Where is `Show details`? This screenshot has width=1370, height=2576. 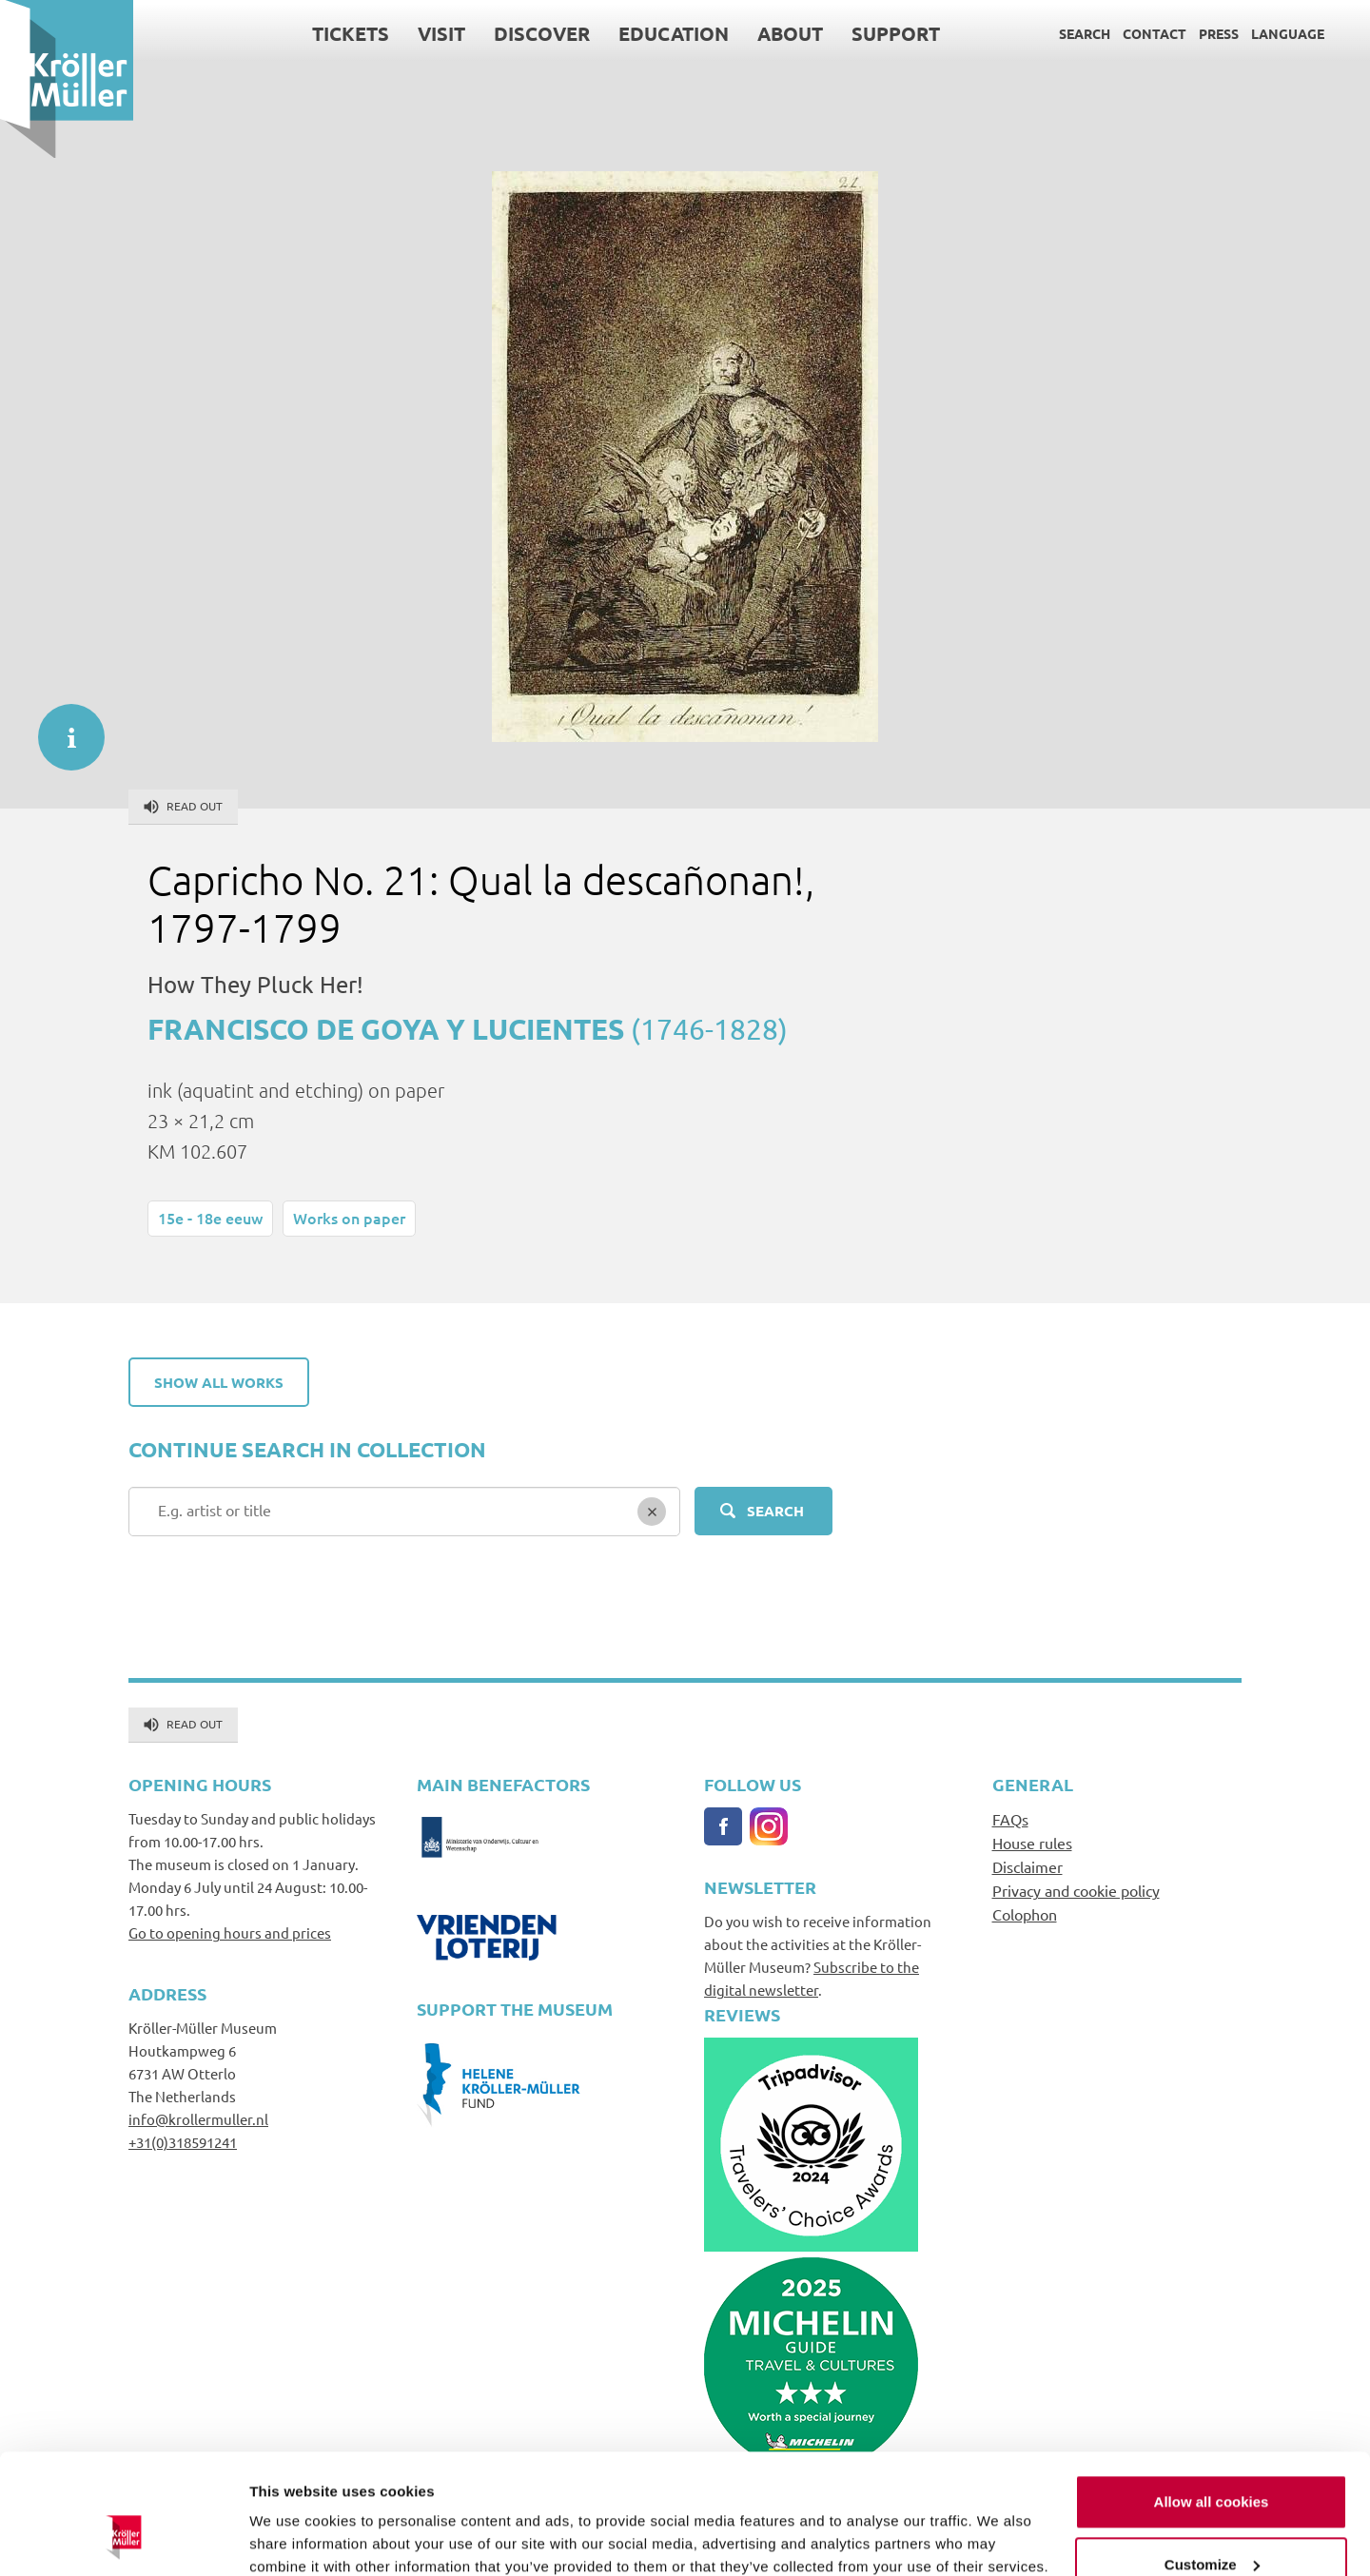
Show details is located at coordinates (293, 2538).